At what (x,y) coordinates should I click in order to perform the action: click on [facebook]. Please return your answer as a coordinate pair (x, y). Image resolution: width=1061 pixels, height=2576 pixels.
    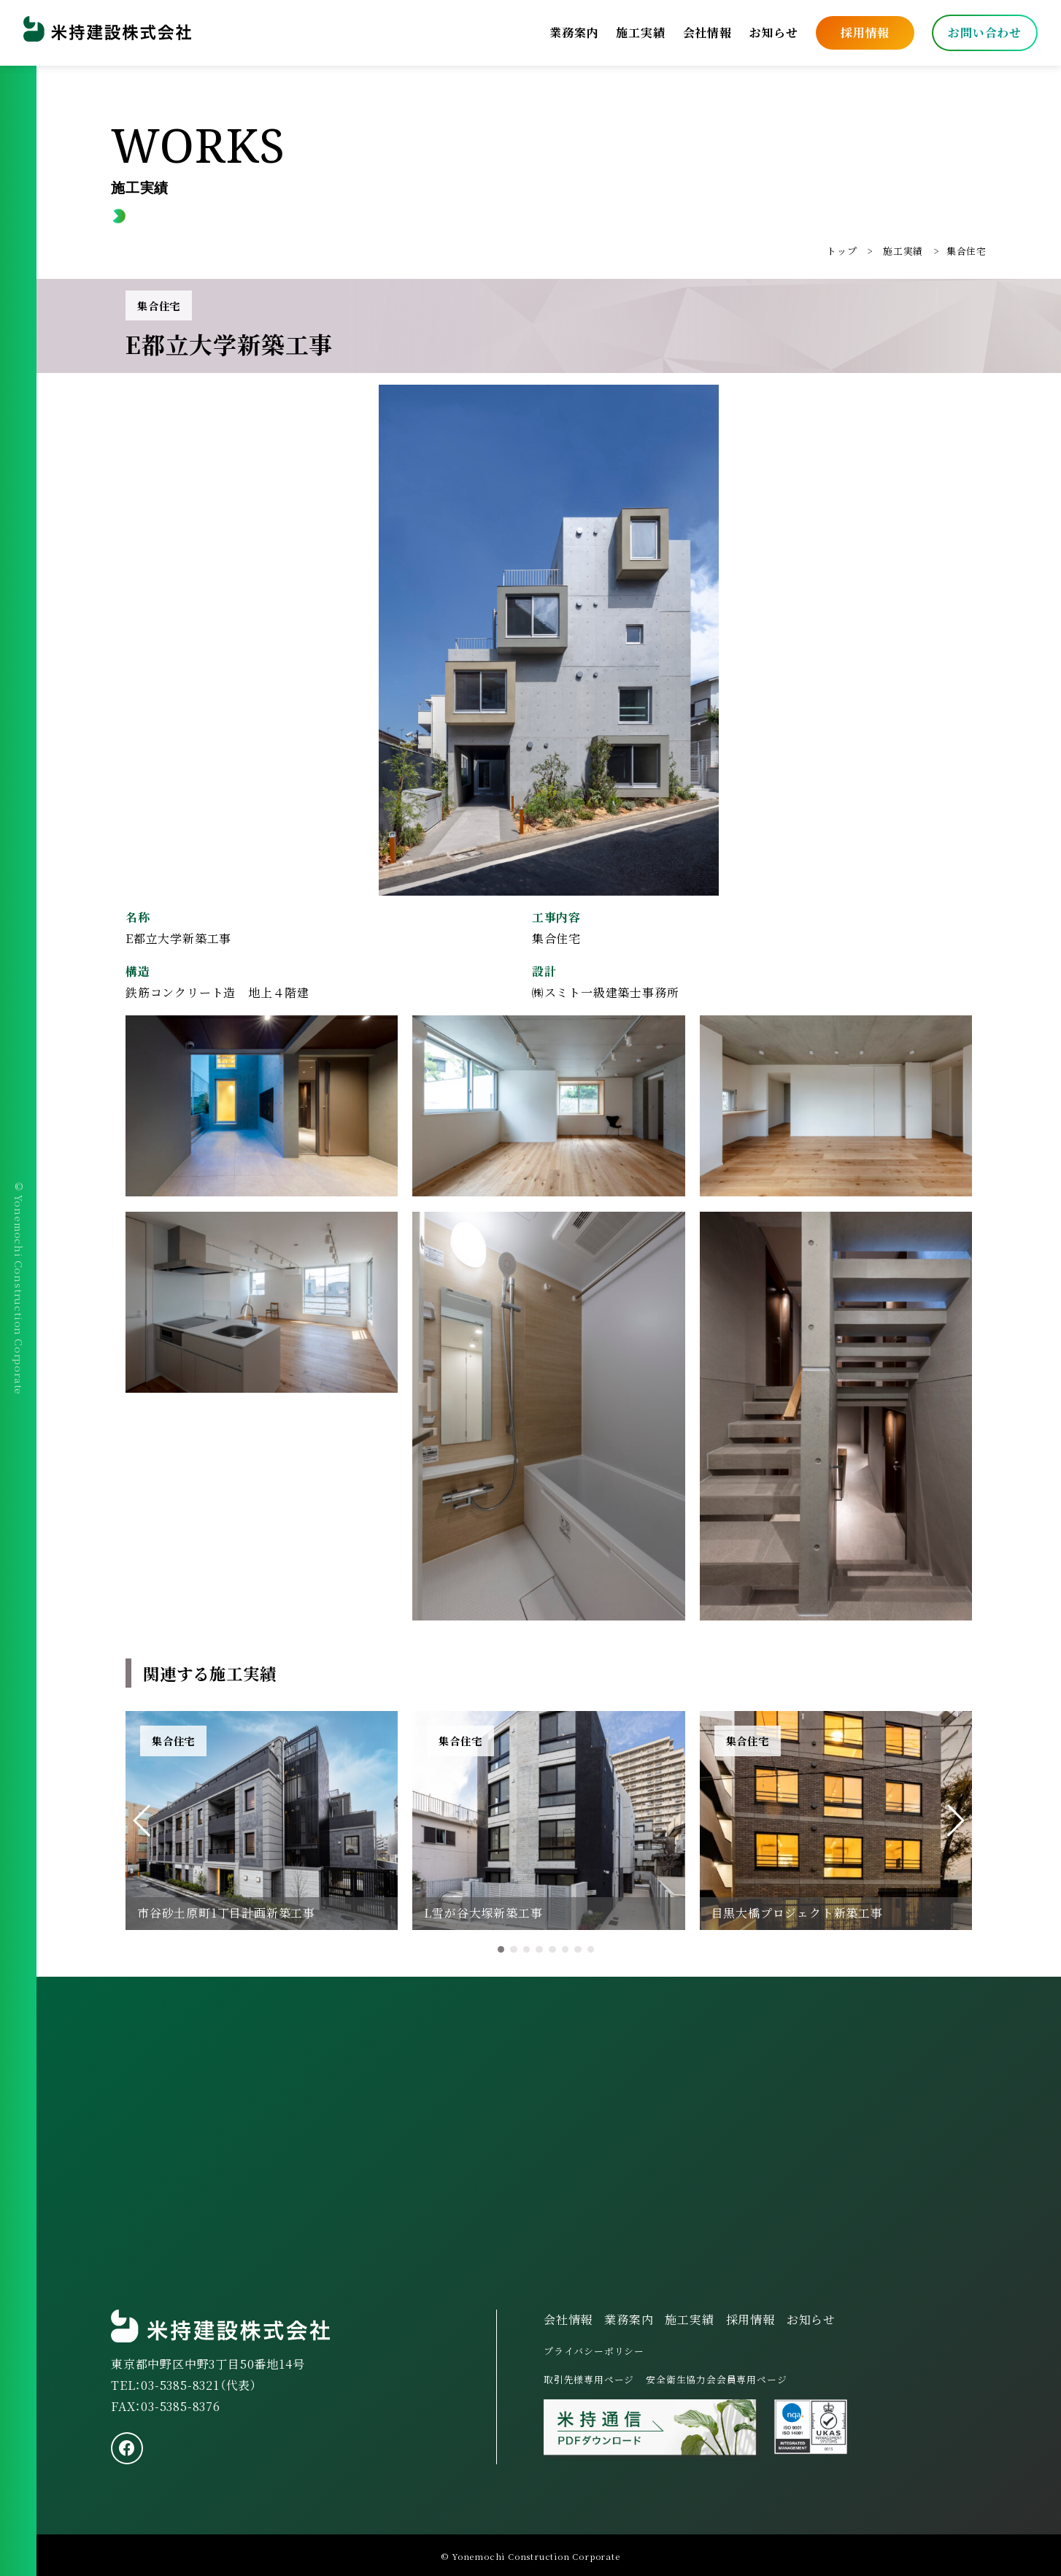
    Looking at the image, I should click on (127, 2448).